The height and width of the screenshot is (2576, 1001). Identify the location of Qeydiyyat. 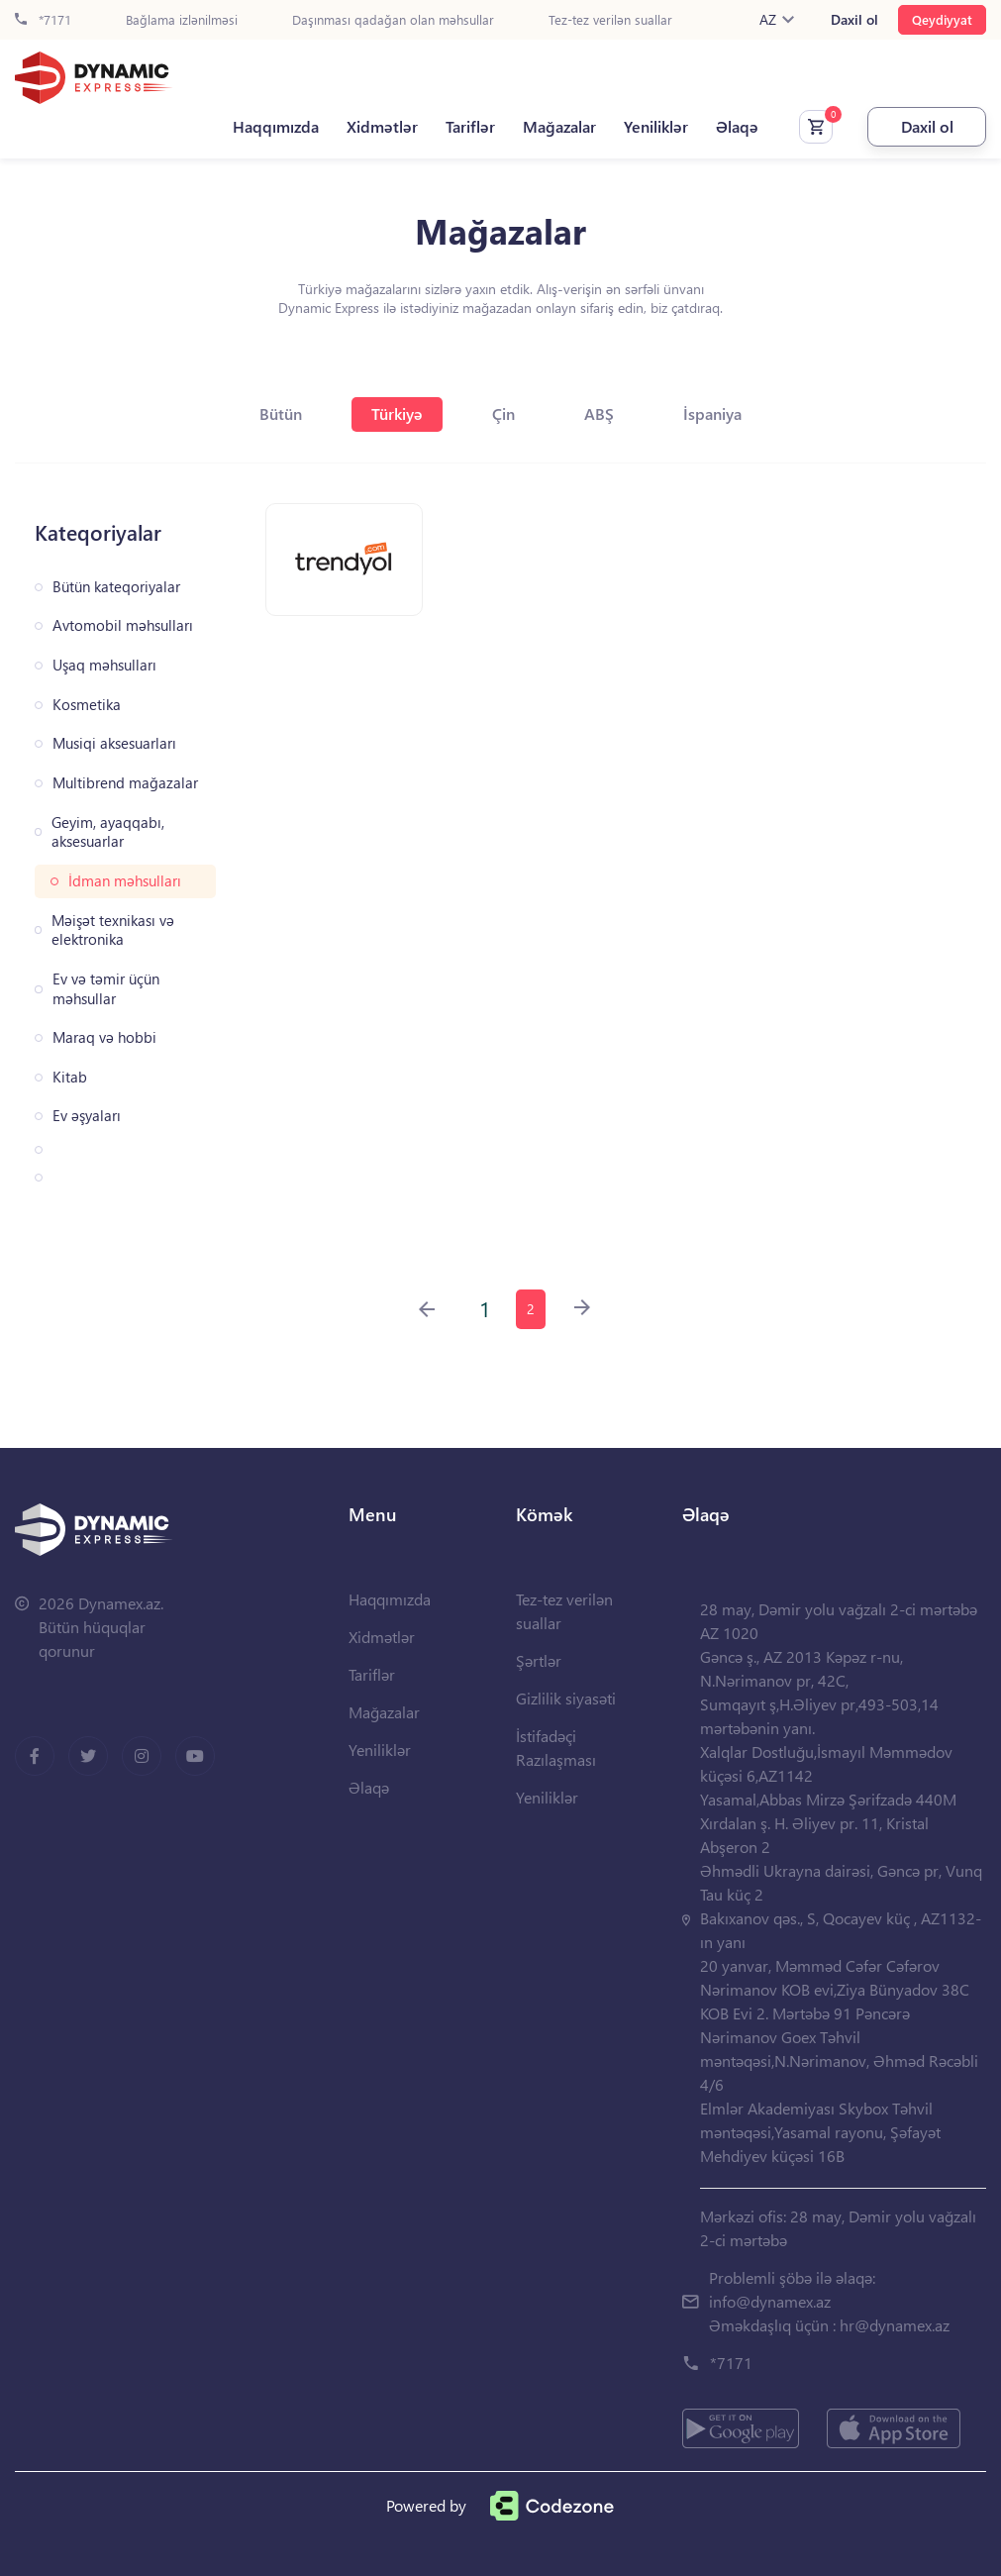
(942, 19).